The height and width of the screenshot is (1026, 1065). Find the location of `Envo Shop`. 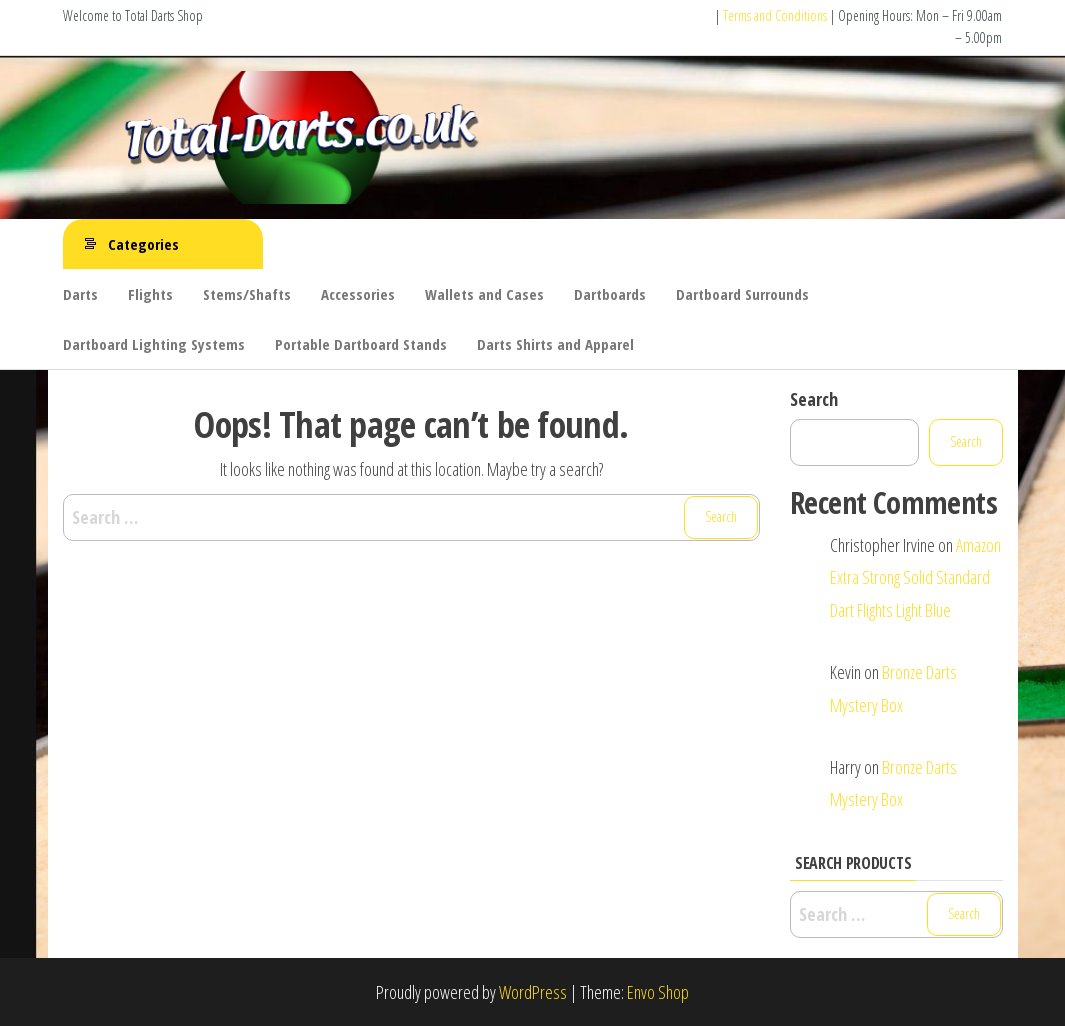

Envo Shop is located at coordinates (658, 992).